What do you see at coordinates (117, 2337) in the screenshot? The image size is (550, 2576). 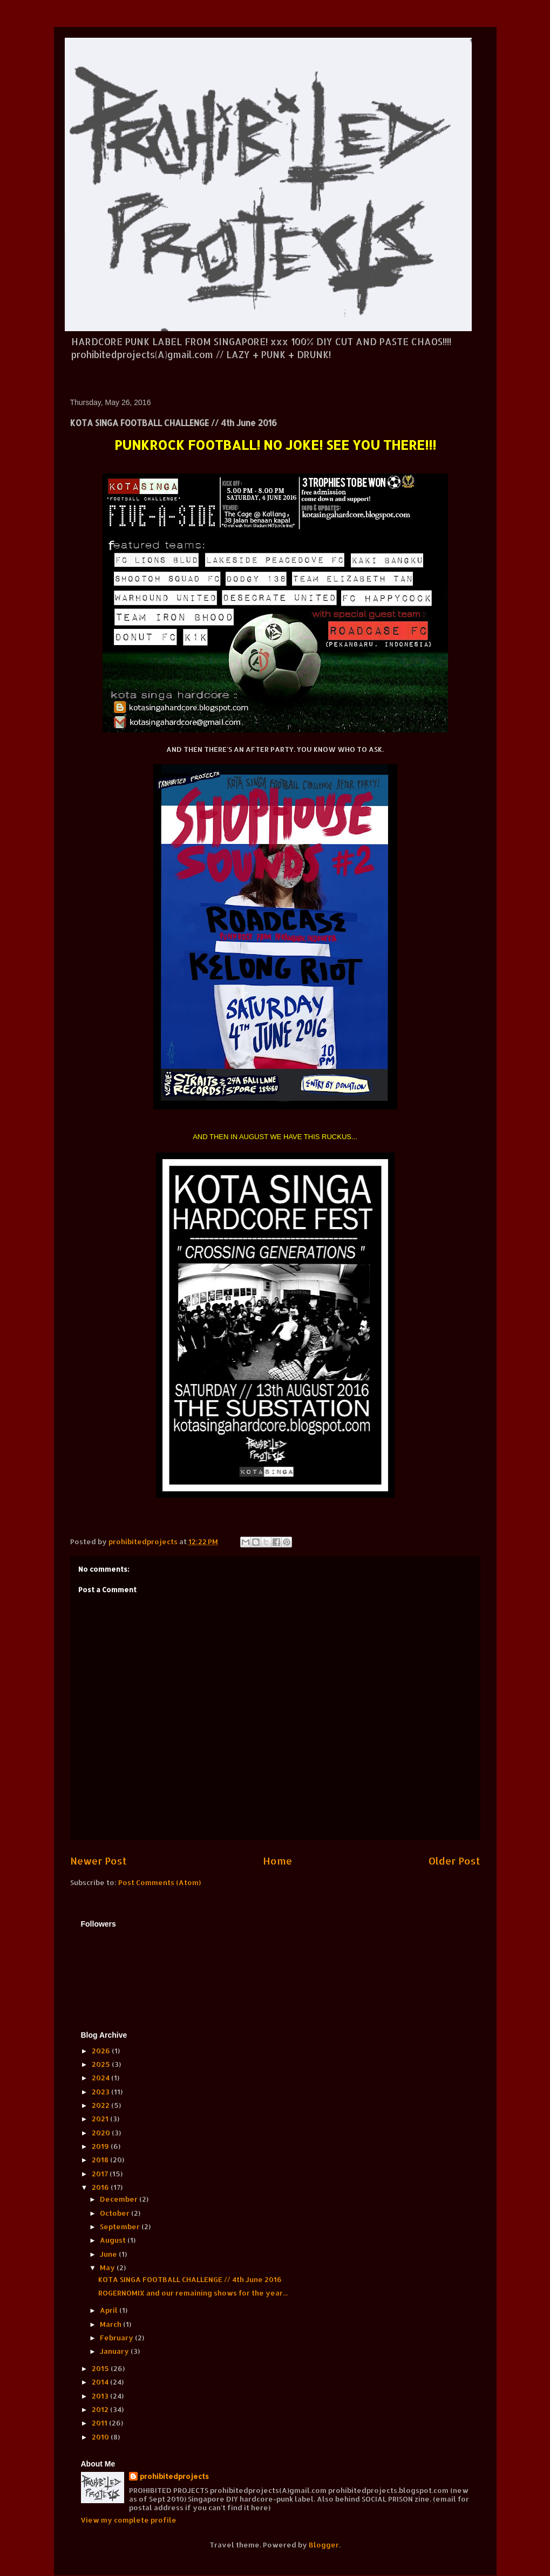 I see `February` at bounding box center [117, 2337].